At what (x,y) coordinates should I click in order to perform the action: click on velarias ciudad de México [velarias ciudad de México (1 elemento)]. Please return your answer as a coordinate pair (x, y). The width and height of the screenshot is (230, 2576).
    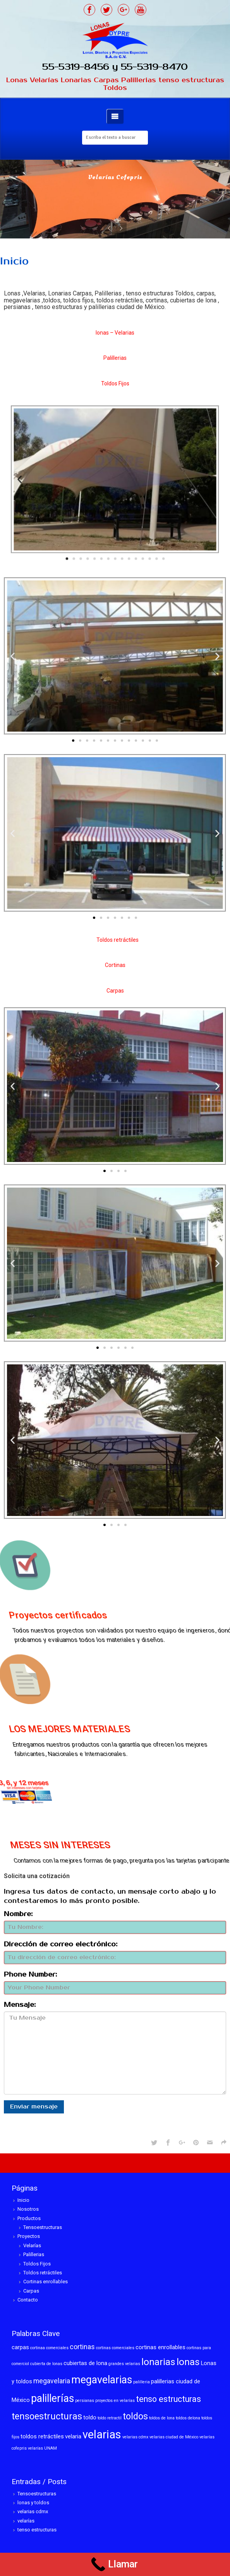
    Looking at the image, I should click on (173, 2437).